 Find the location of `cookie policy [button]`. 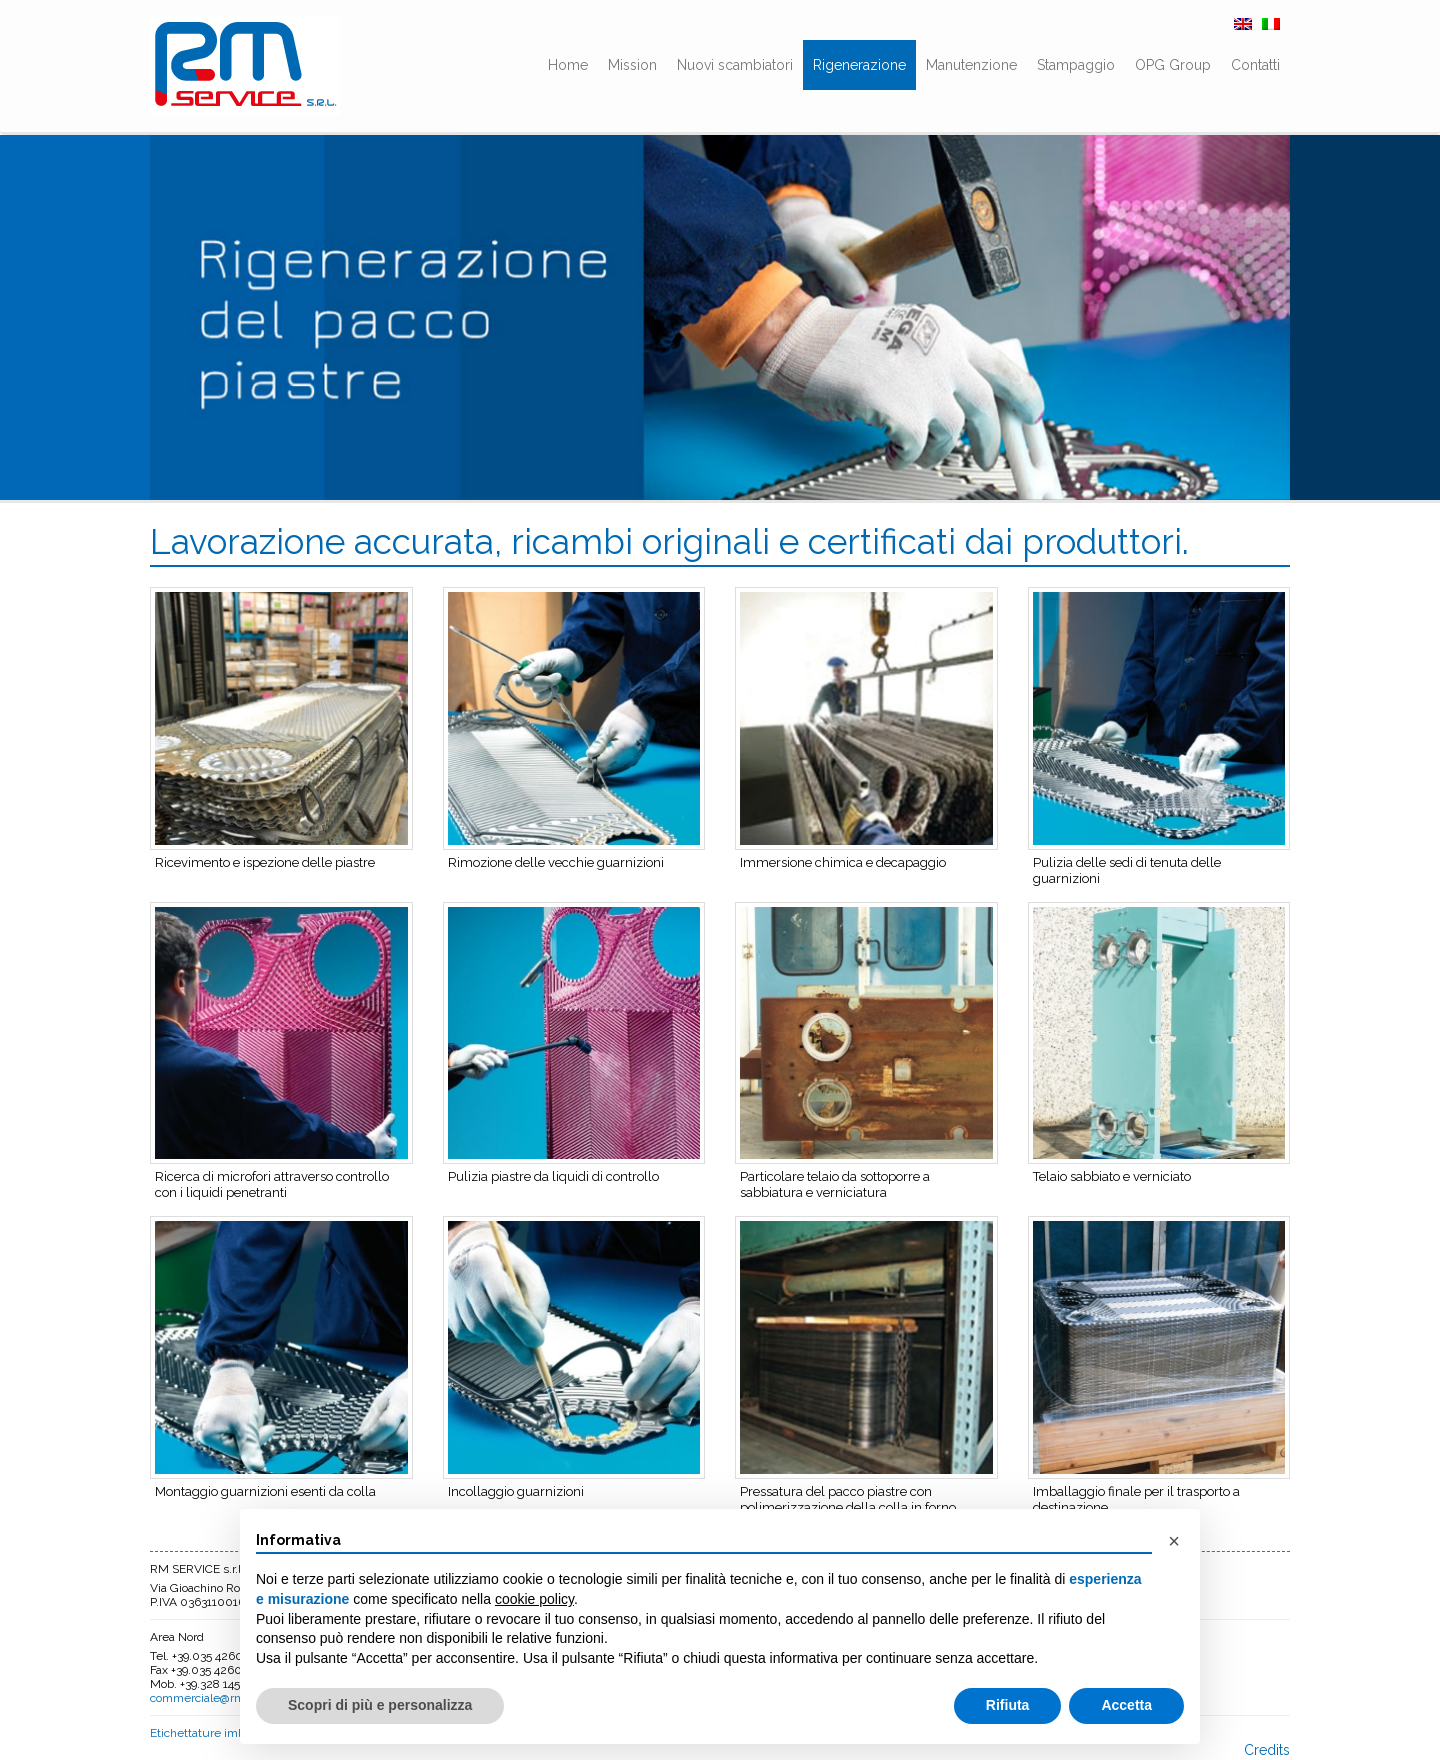

cookie policy [button] is located at coordinates (534, 1599).